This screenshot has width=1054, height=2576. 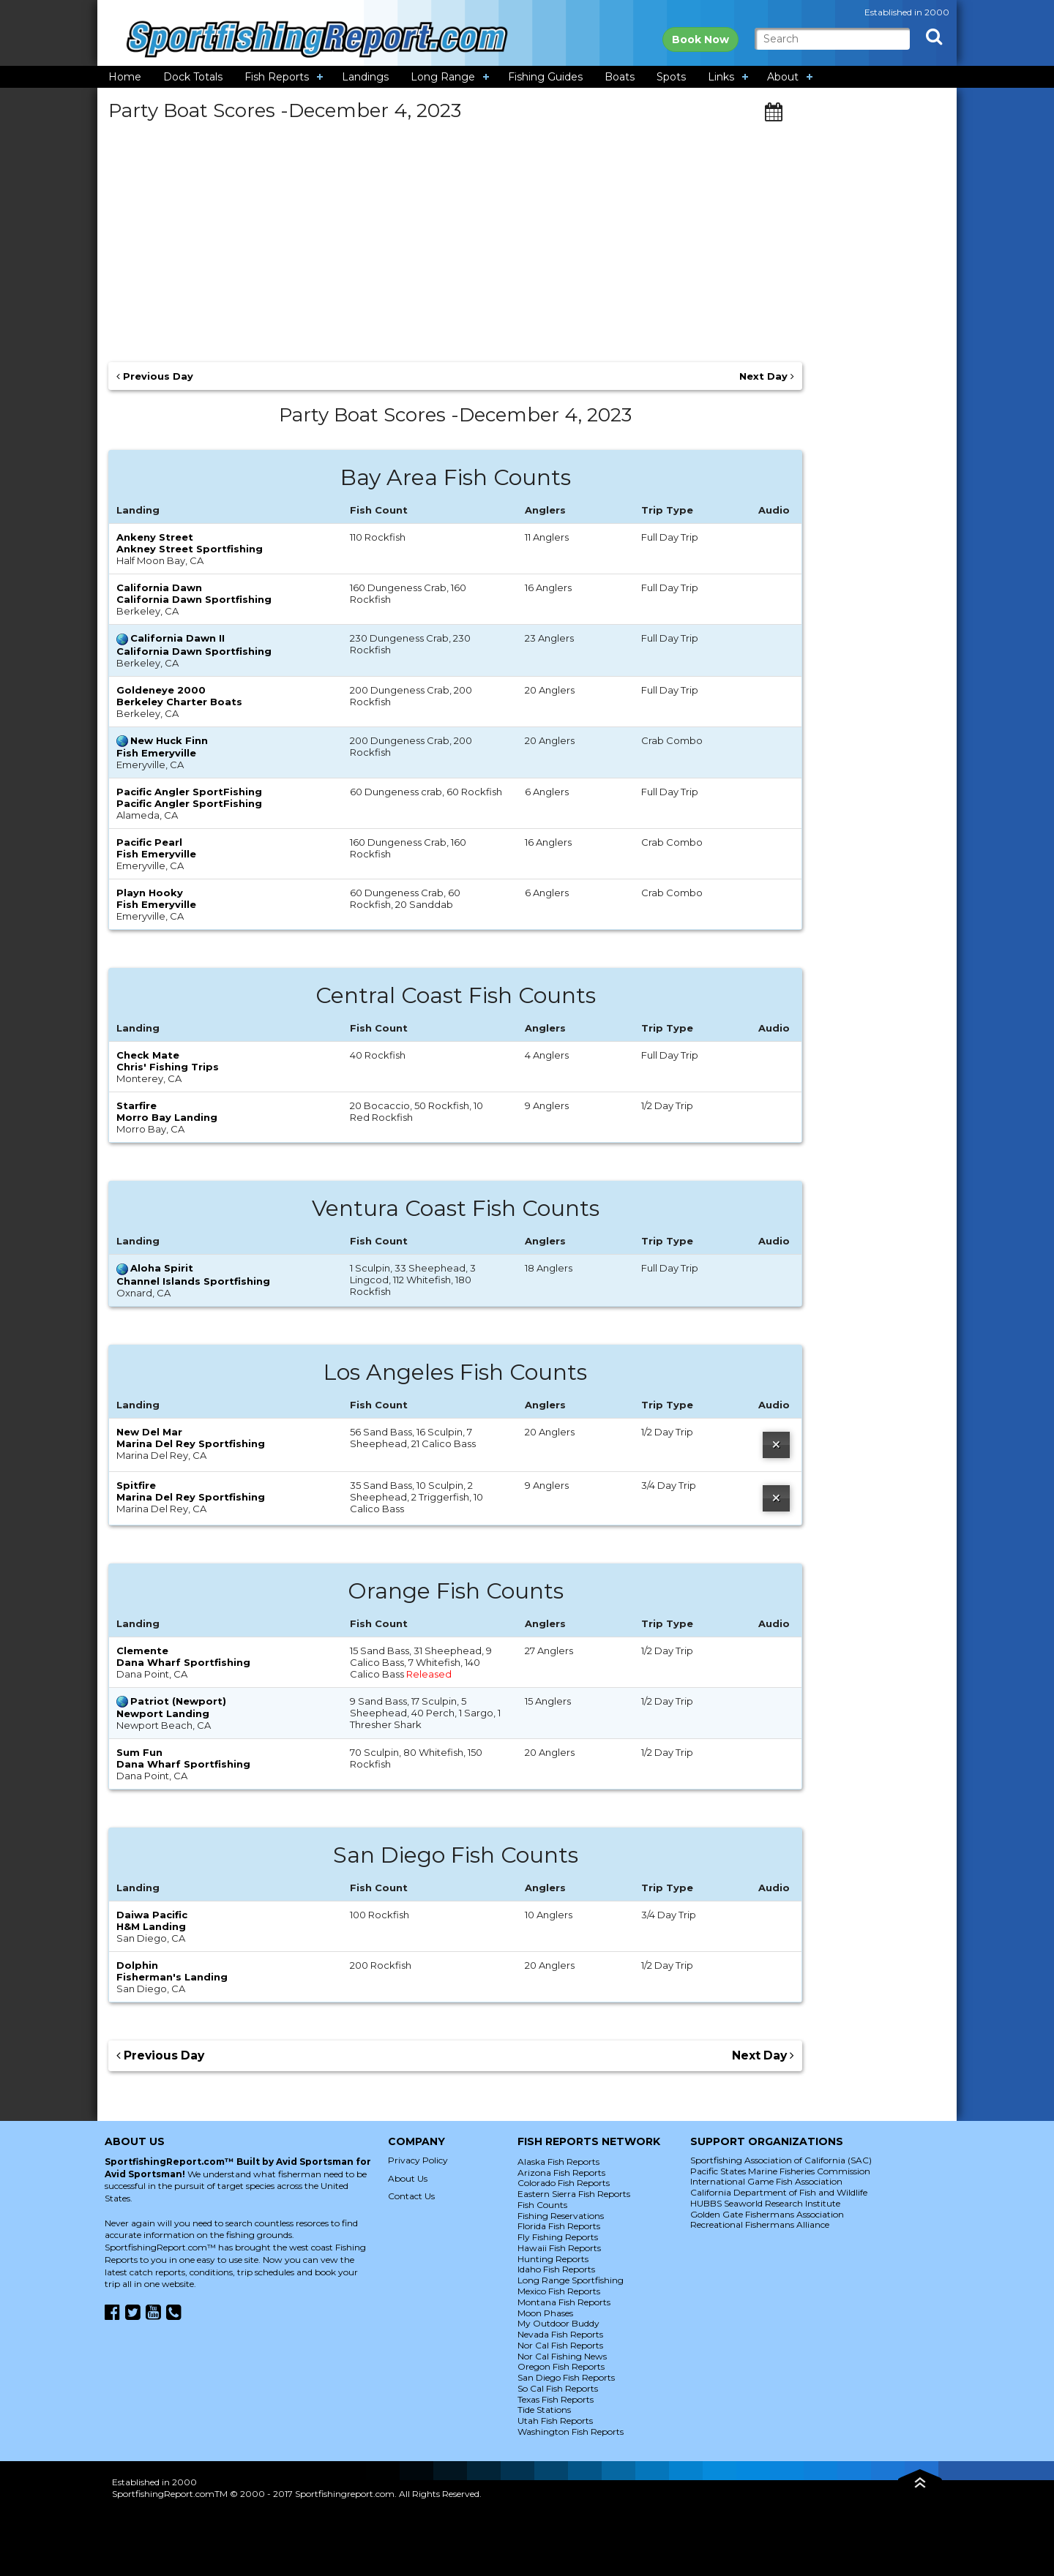 I want to click on Fishing Reservations, so click(x=560, y=2215).